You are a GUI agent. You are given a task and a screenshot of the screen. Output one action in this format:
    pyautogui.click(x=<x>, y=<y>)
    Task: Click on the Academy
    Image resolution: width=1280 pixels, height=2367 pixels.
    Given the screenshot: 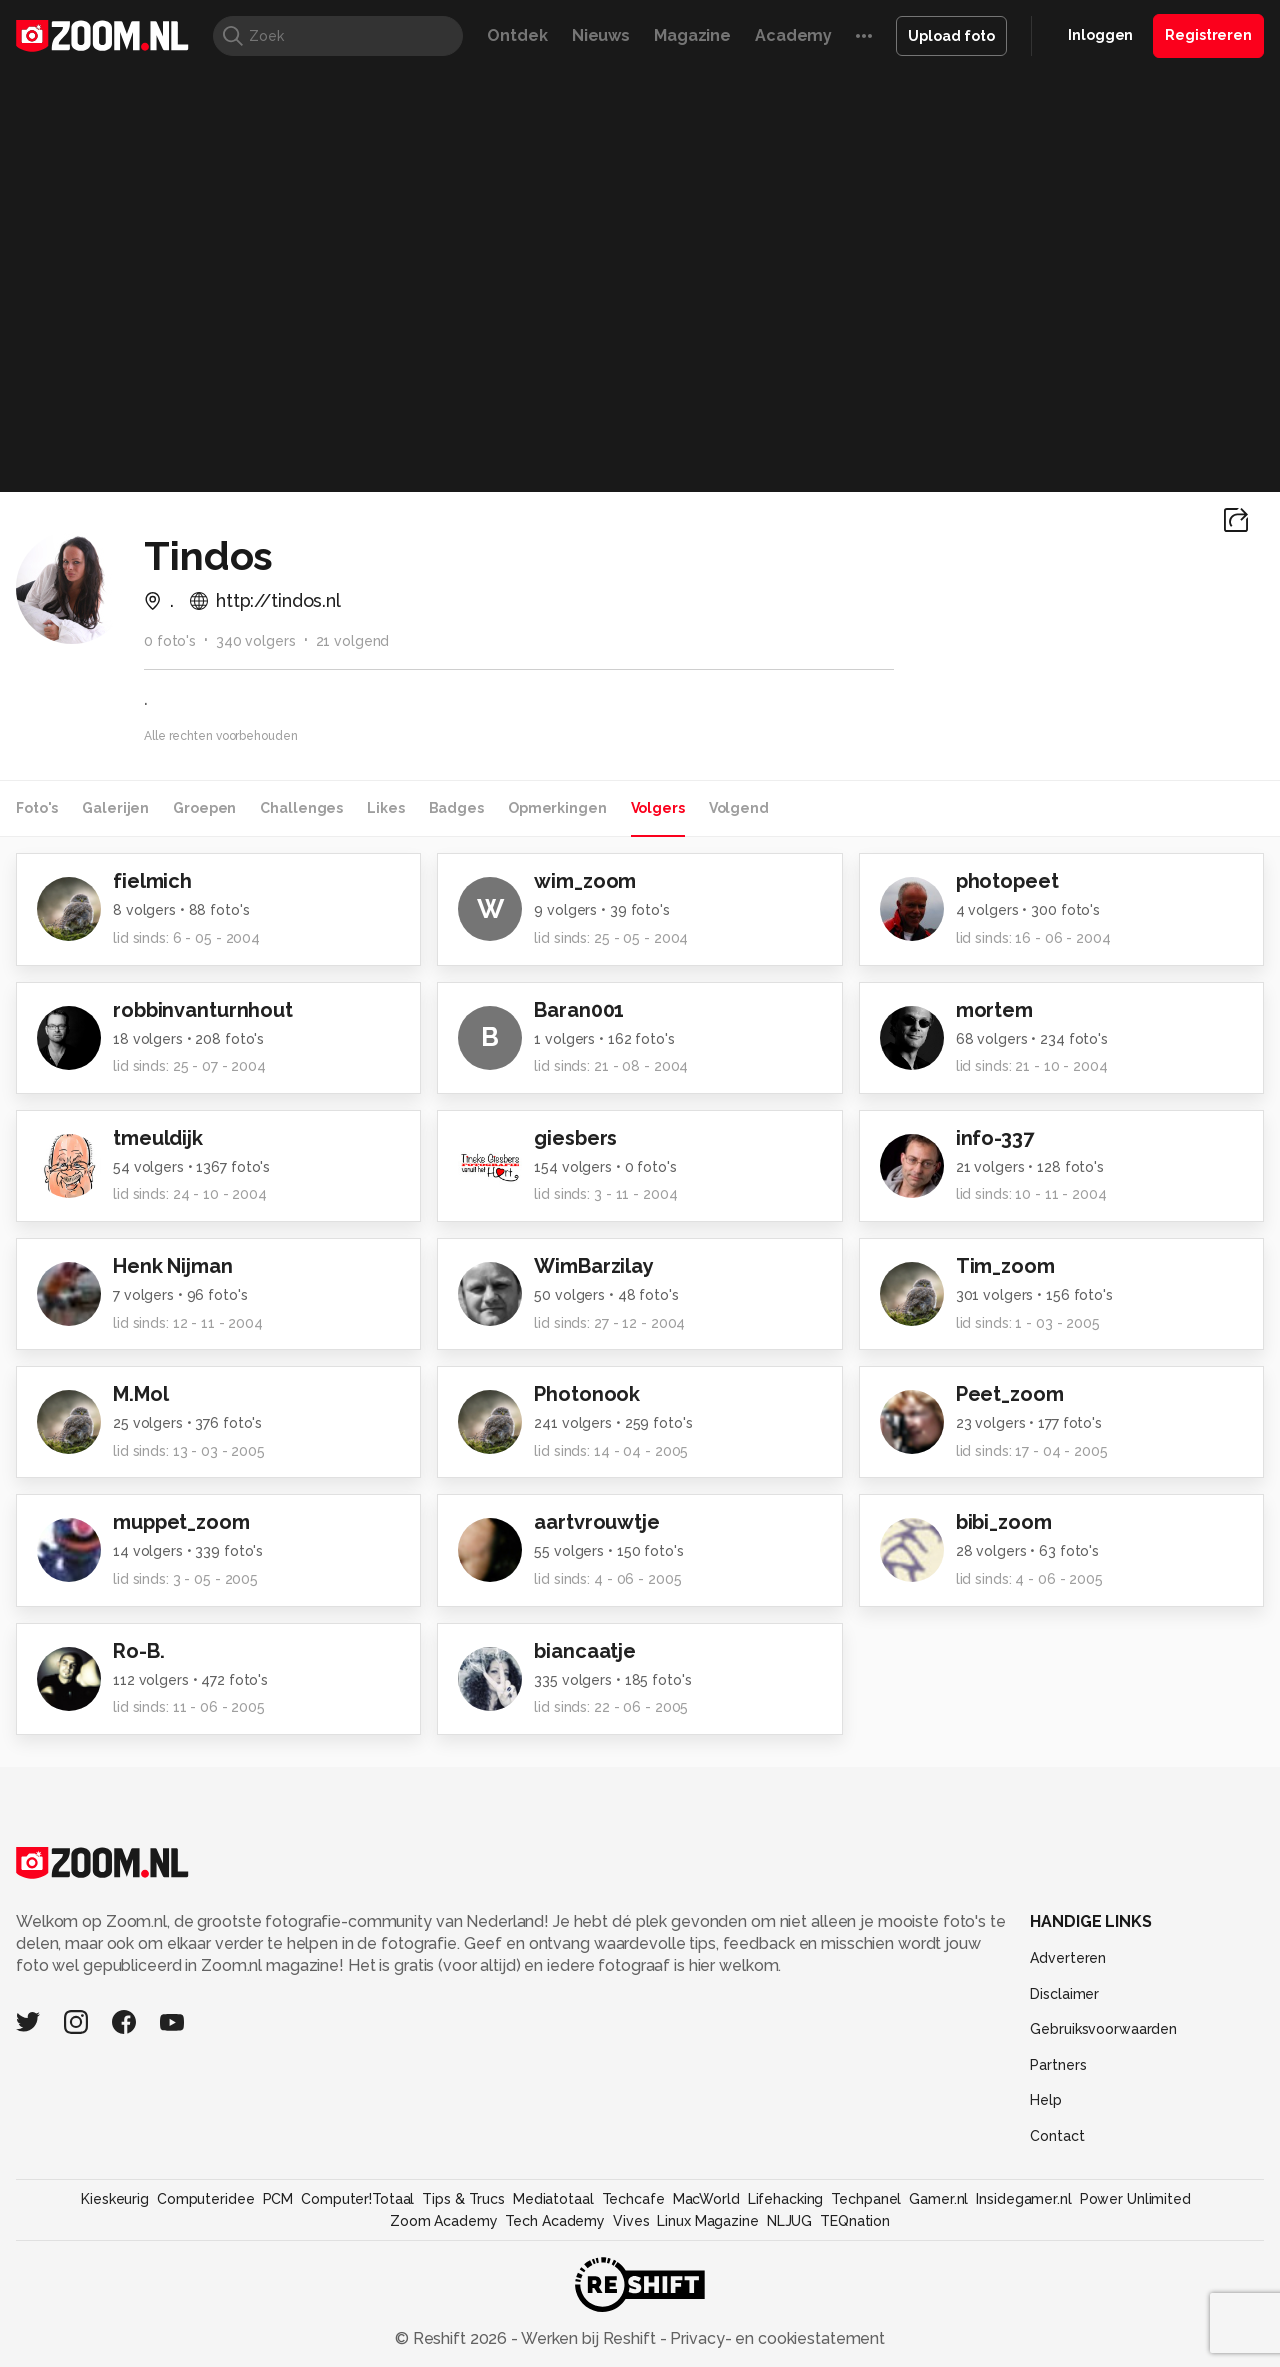 What is the action you would take?
    pyautogui.click(x=793, y=35)
    